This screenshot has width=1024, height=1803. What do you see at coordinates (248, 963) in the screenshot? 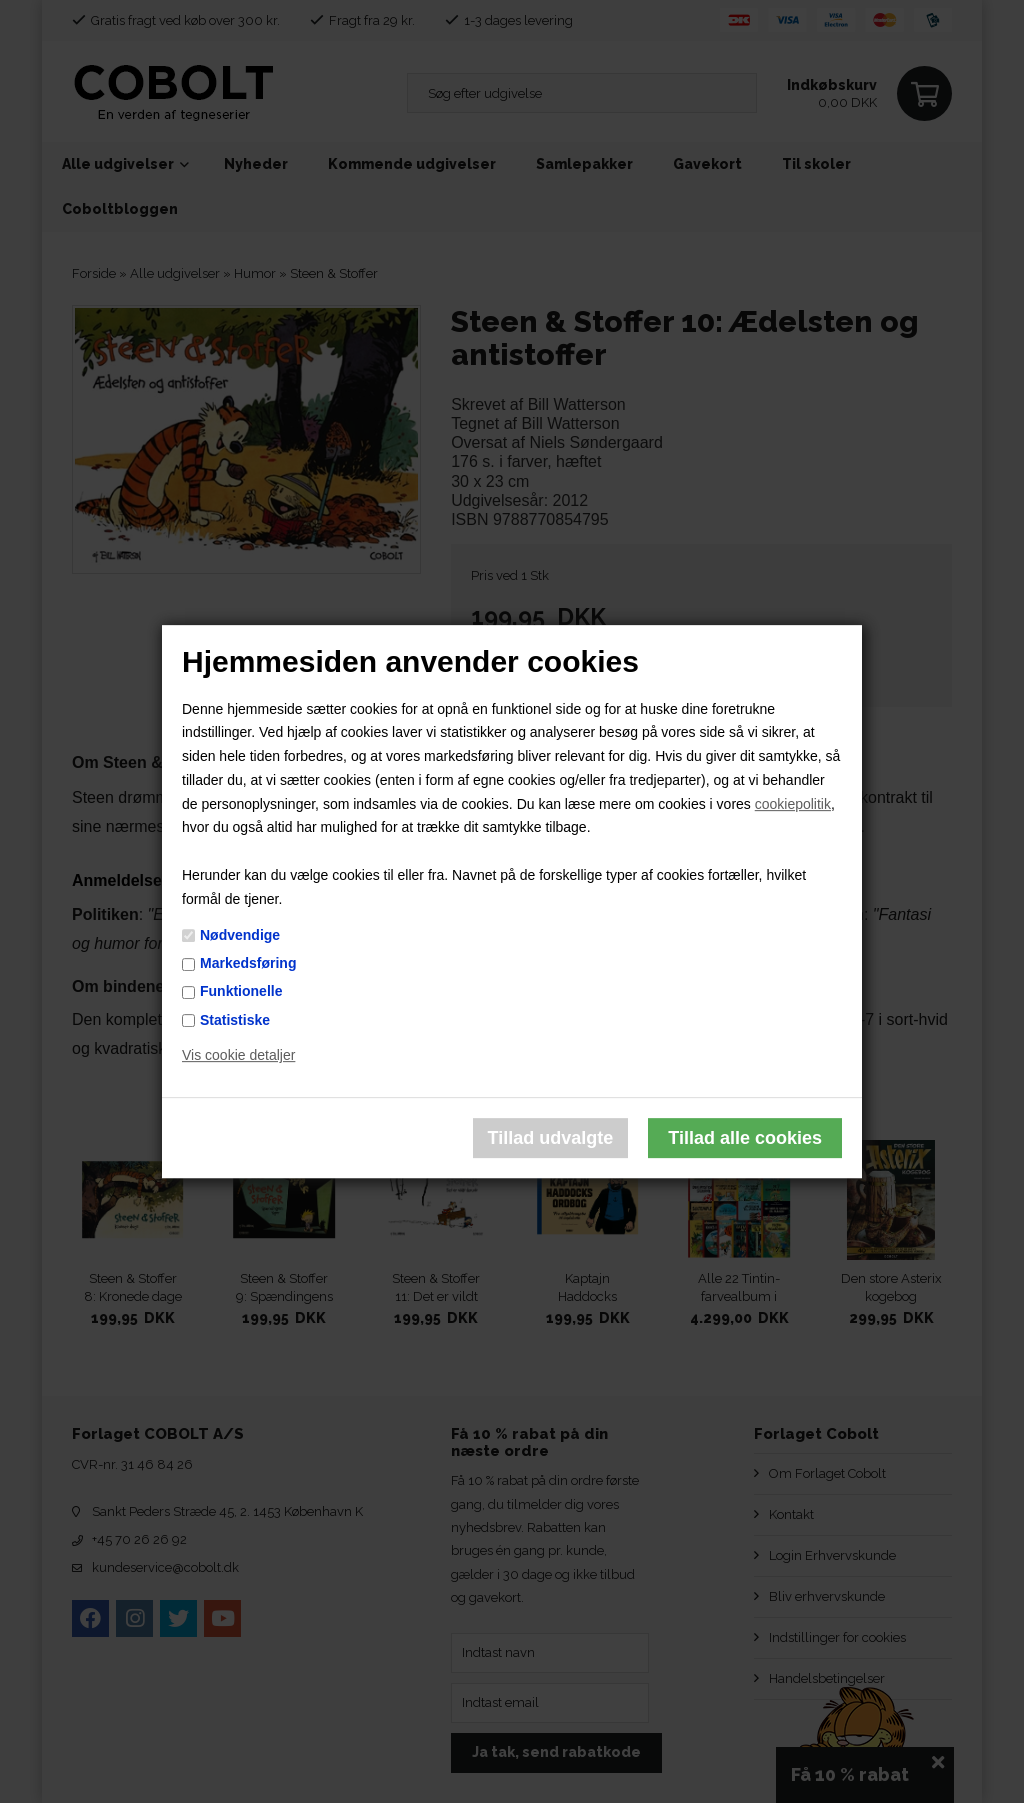
I see `Markedsføring` at bounding box center [248, 963].